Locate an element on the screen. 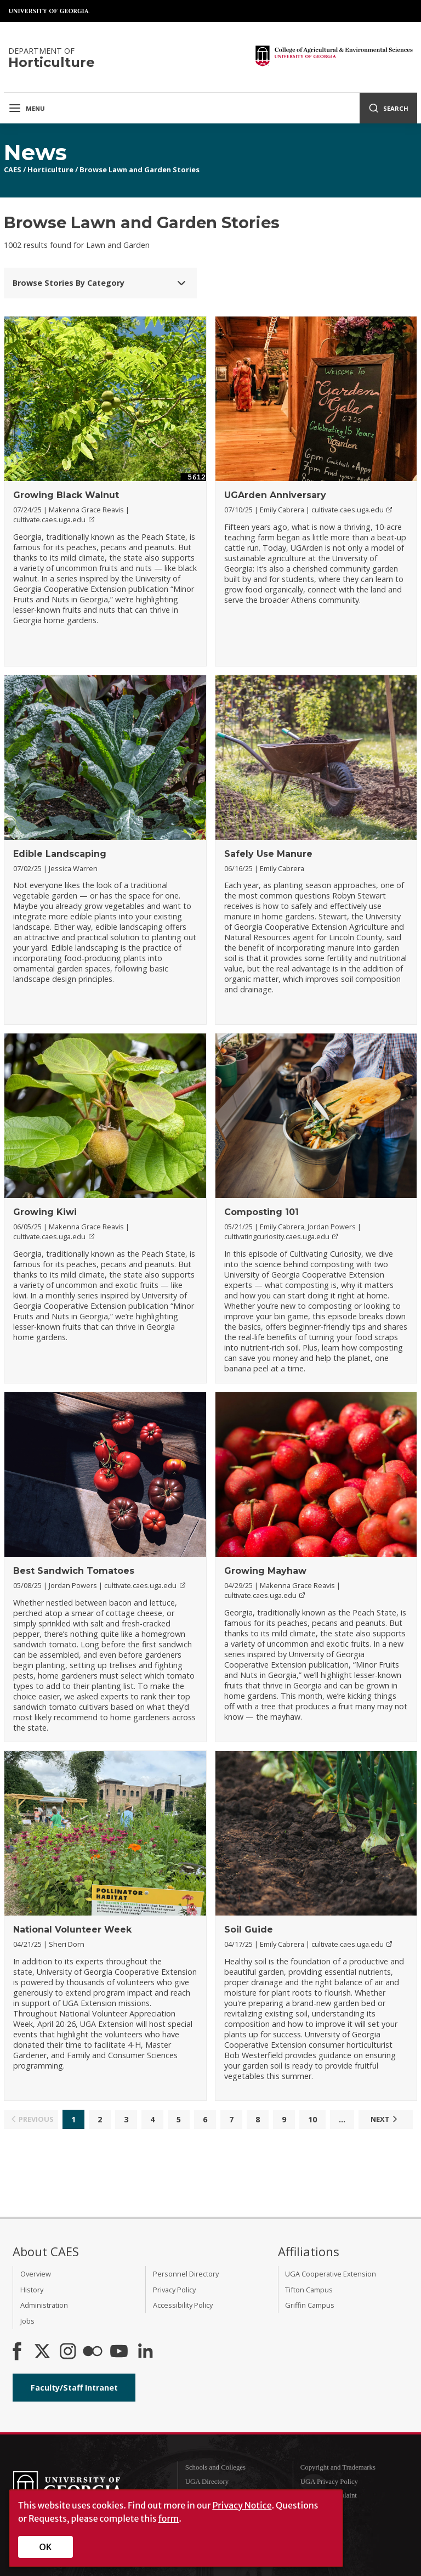 Image resolution: width=421 pixels, height=2576 pixels. Administration is located at coordinates (44, 2305).